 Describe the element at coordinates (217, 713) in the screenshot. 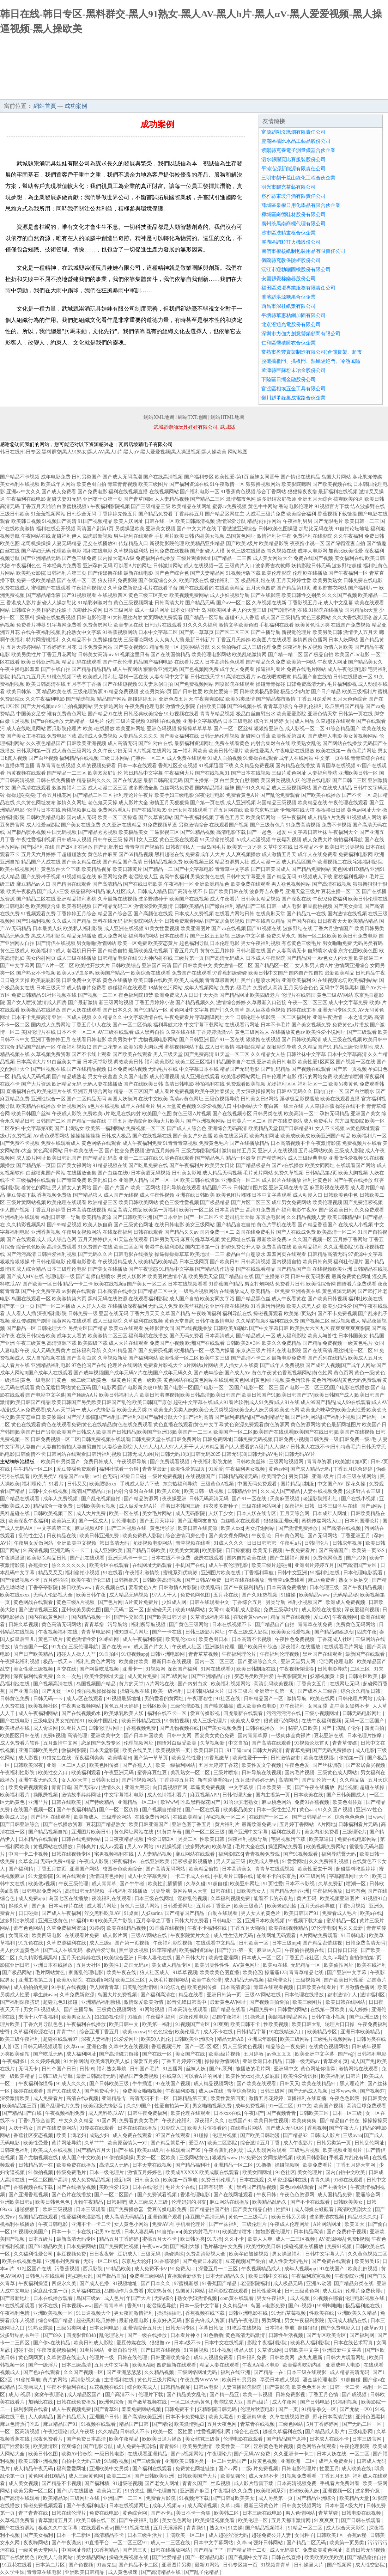

I see `青青草精品视频` at that location.